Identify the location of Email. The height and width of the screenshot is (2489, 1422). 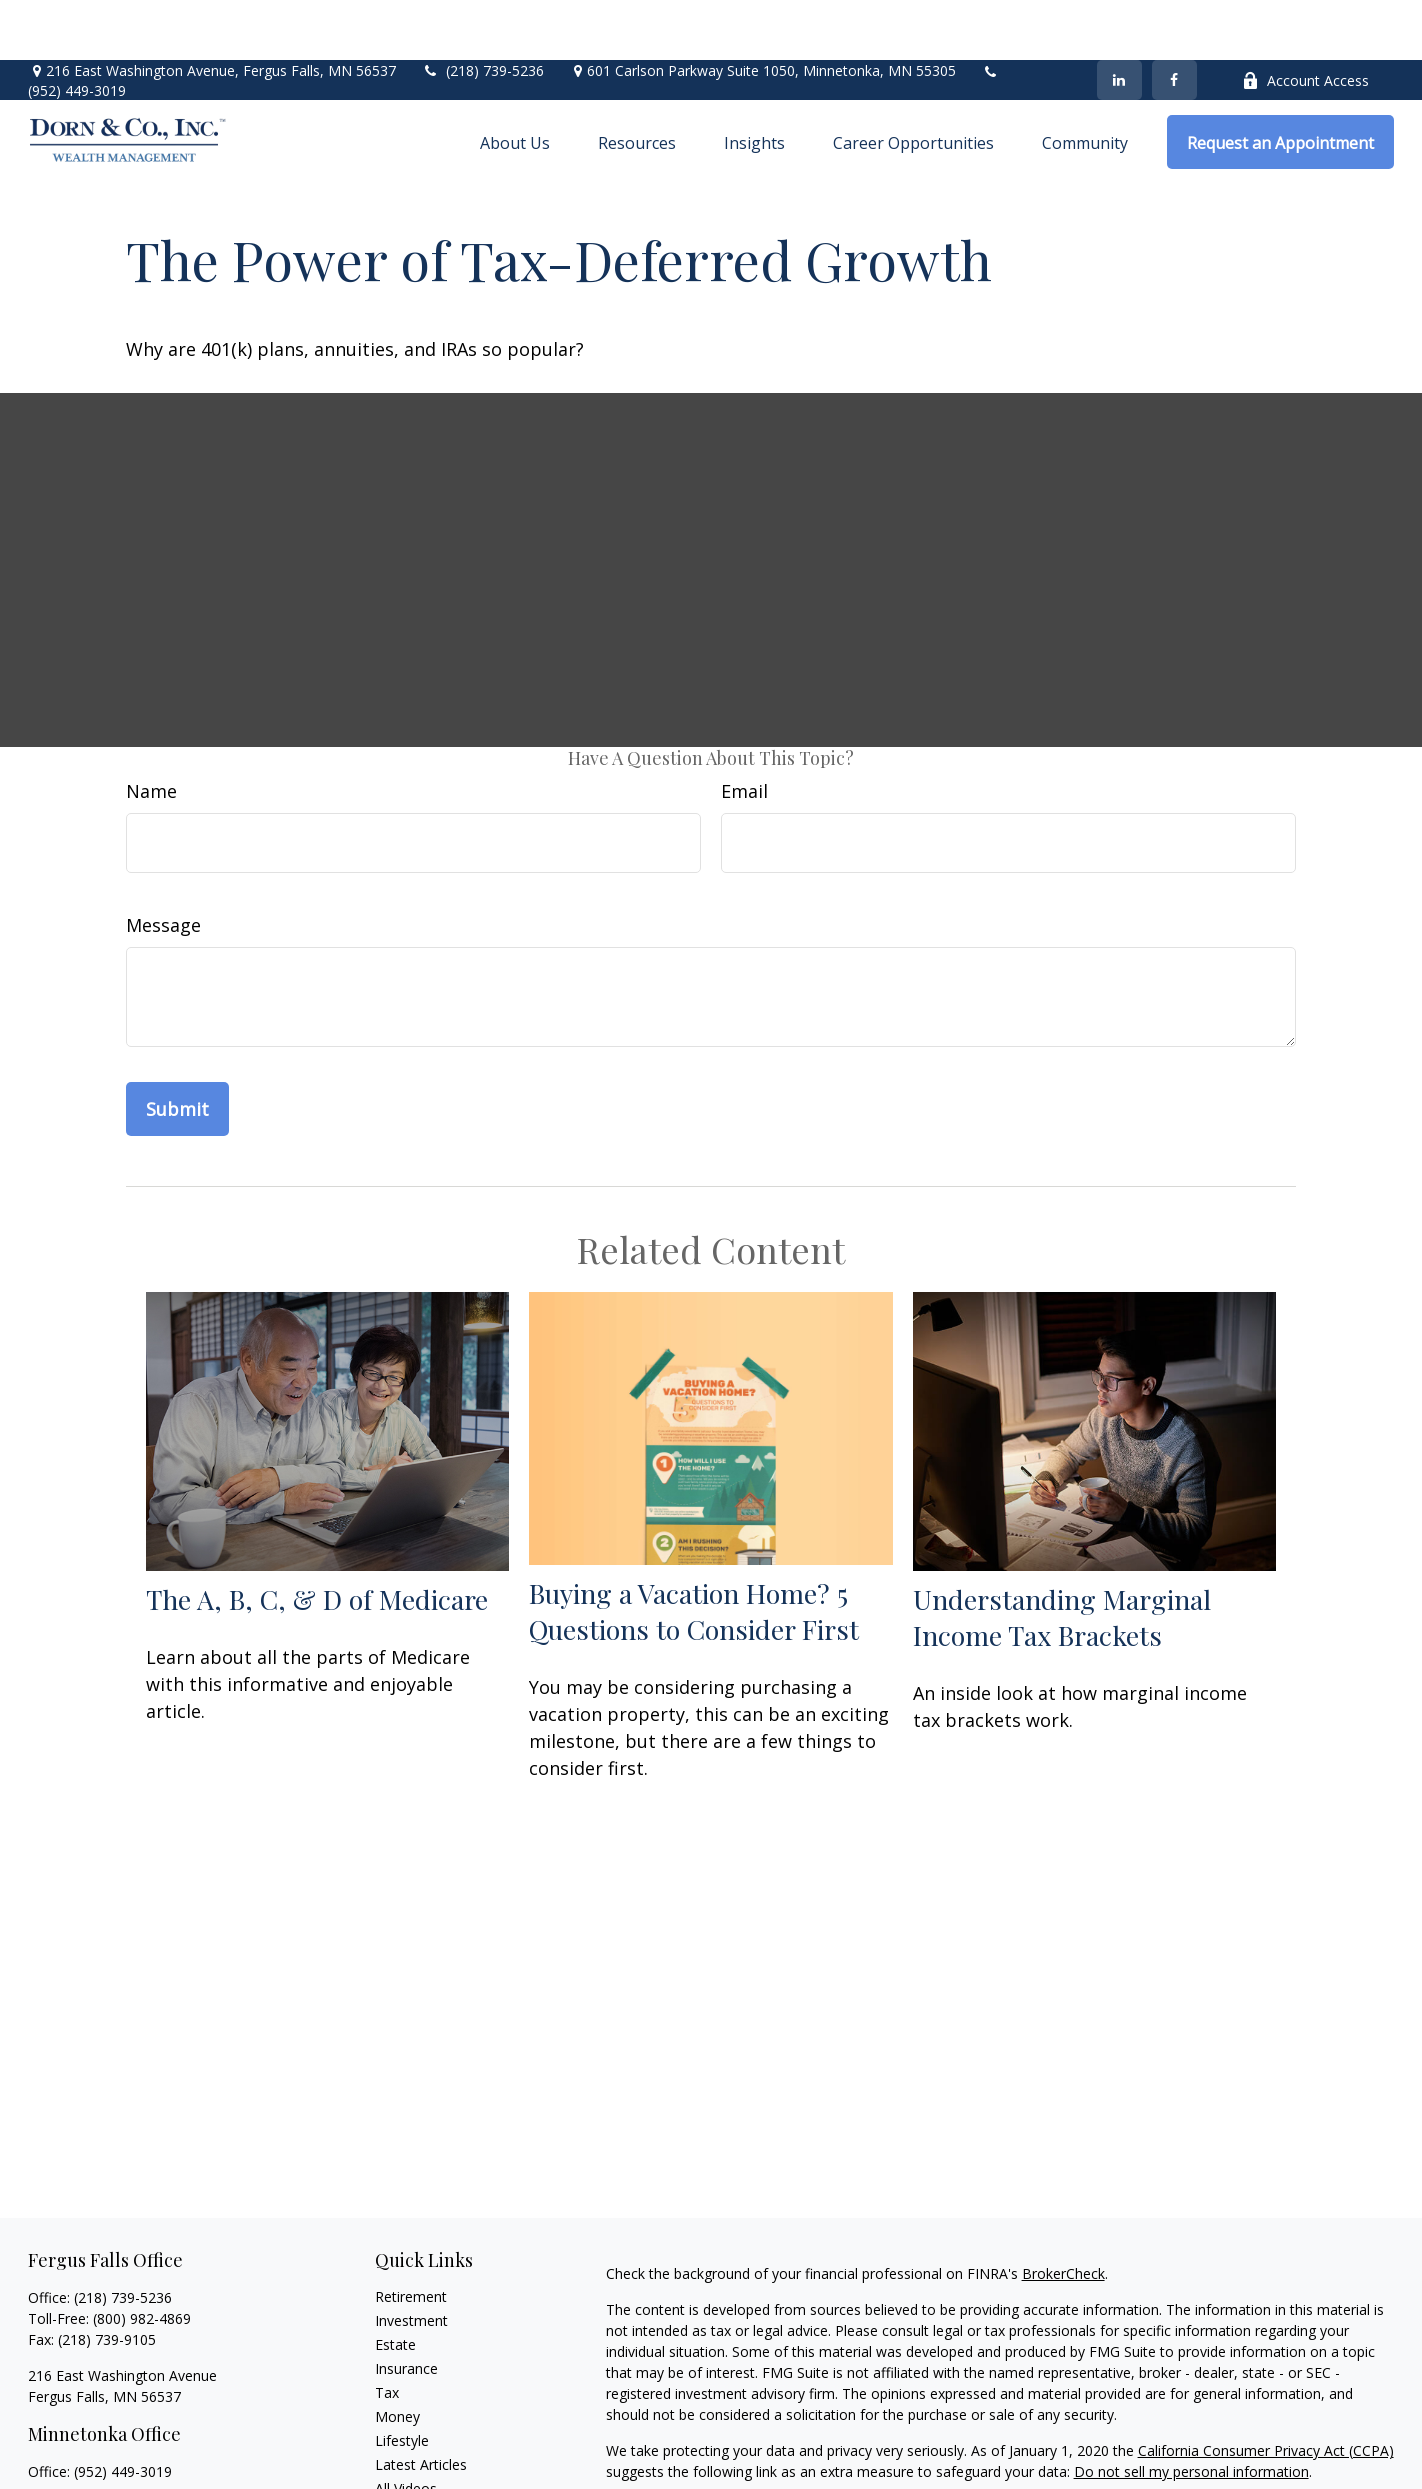
(744, 731).